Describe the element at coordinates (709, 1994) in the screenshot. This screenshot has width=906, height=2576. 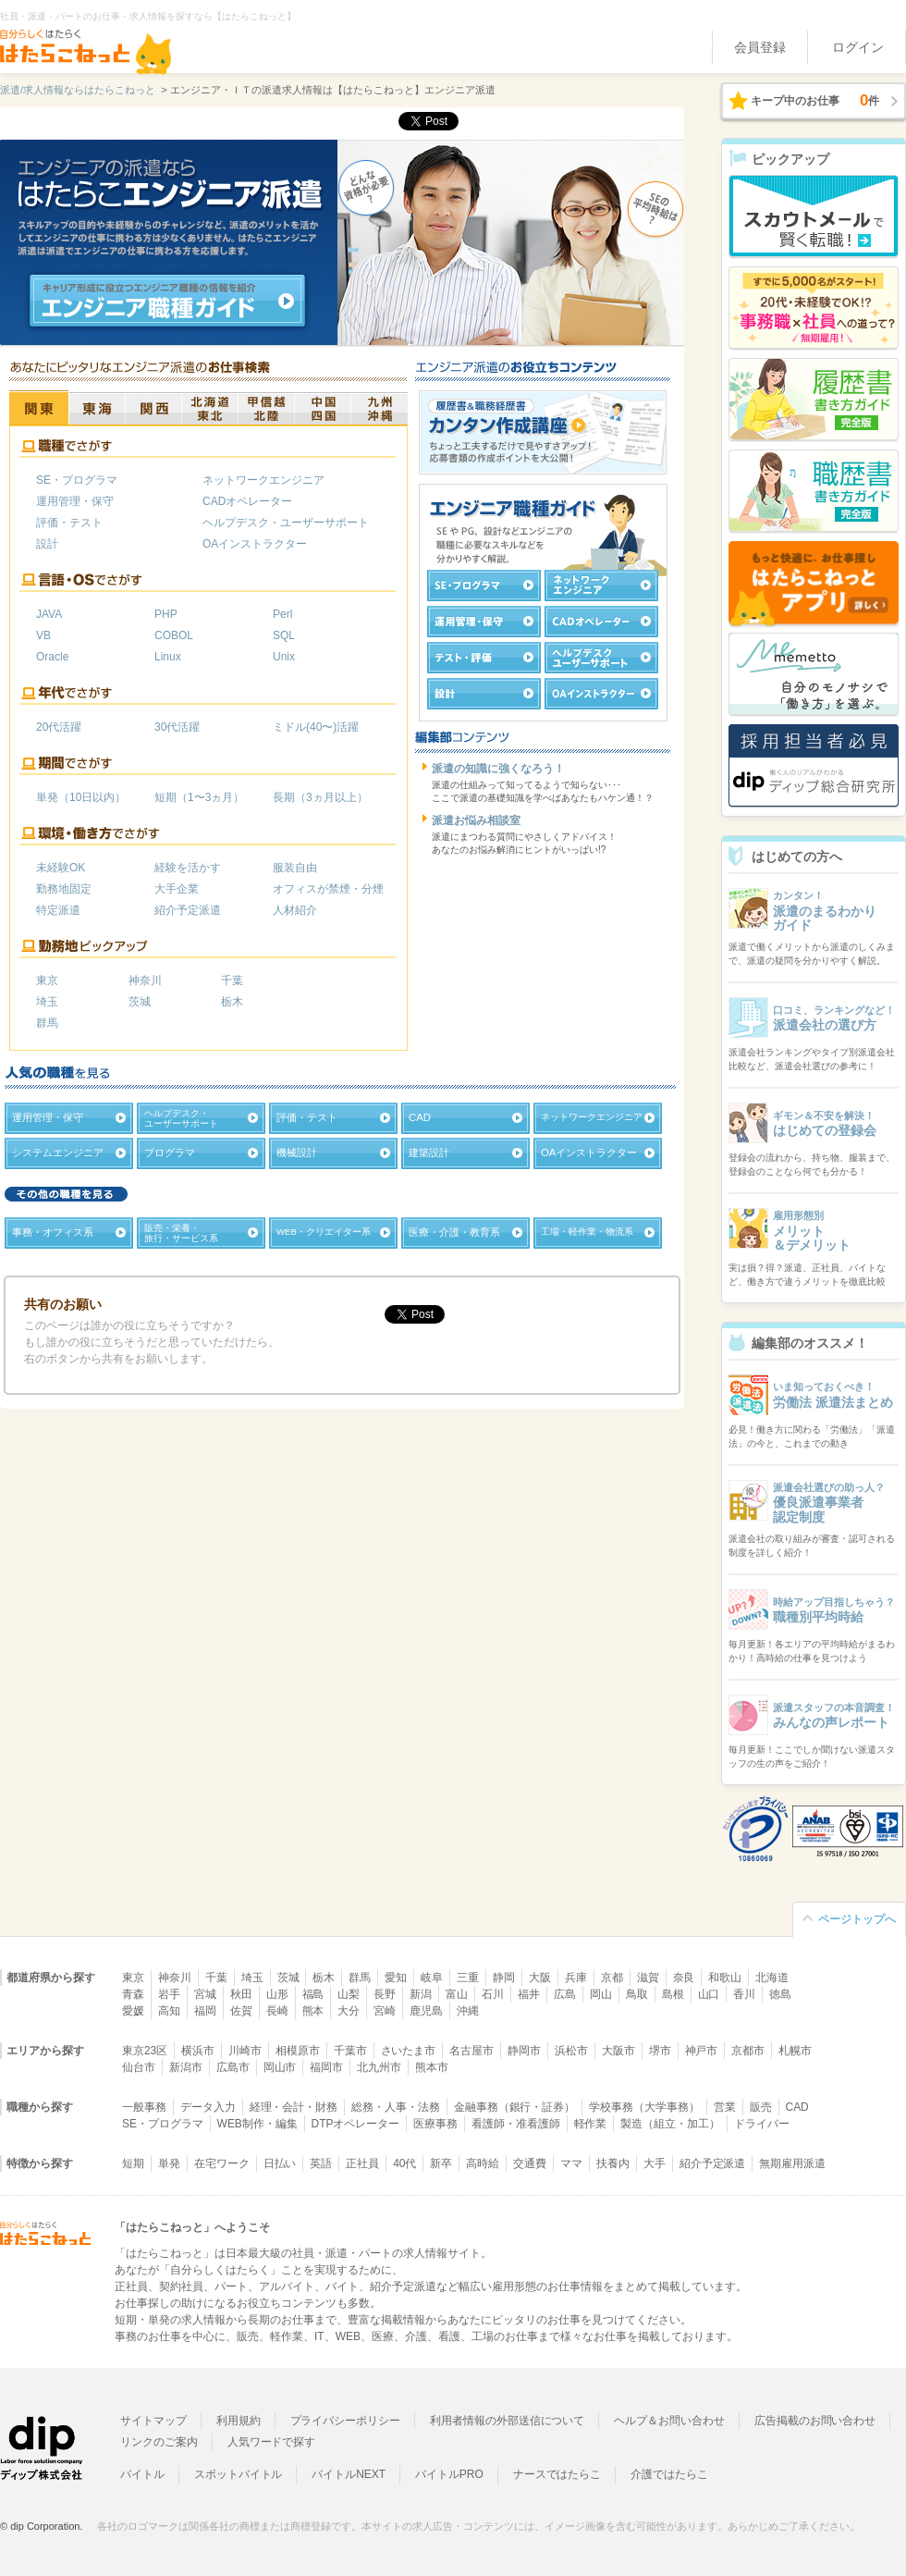
I see `山口` at that location.